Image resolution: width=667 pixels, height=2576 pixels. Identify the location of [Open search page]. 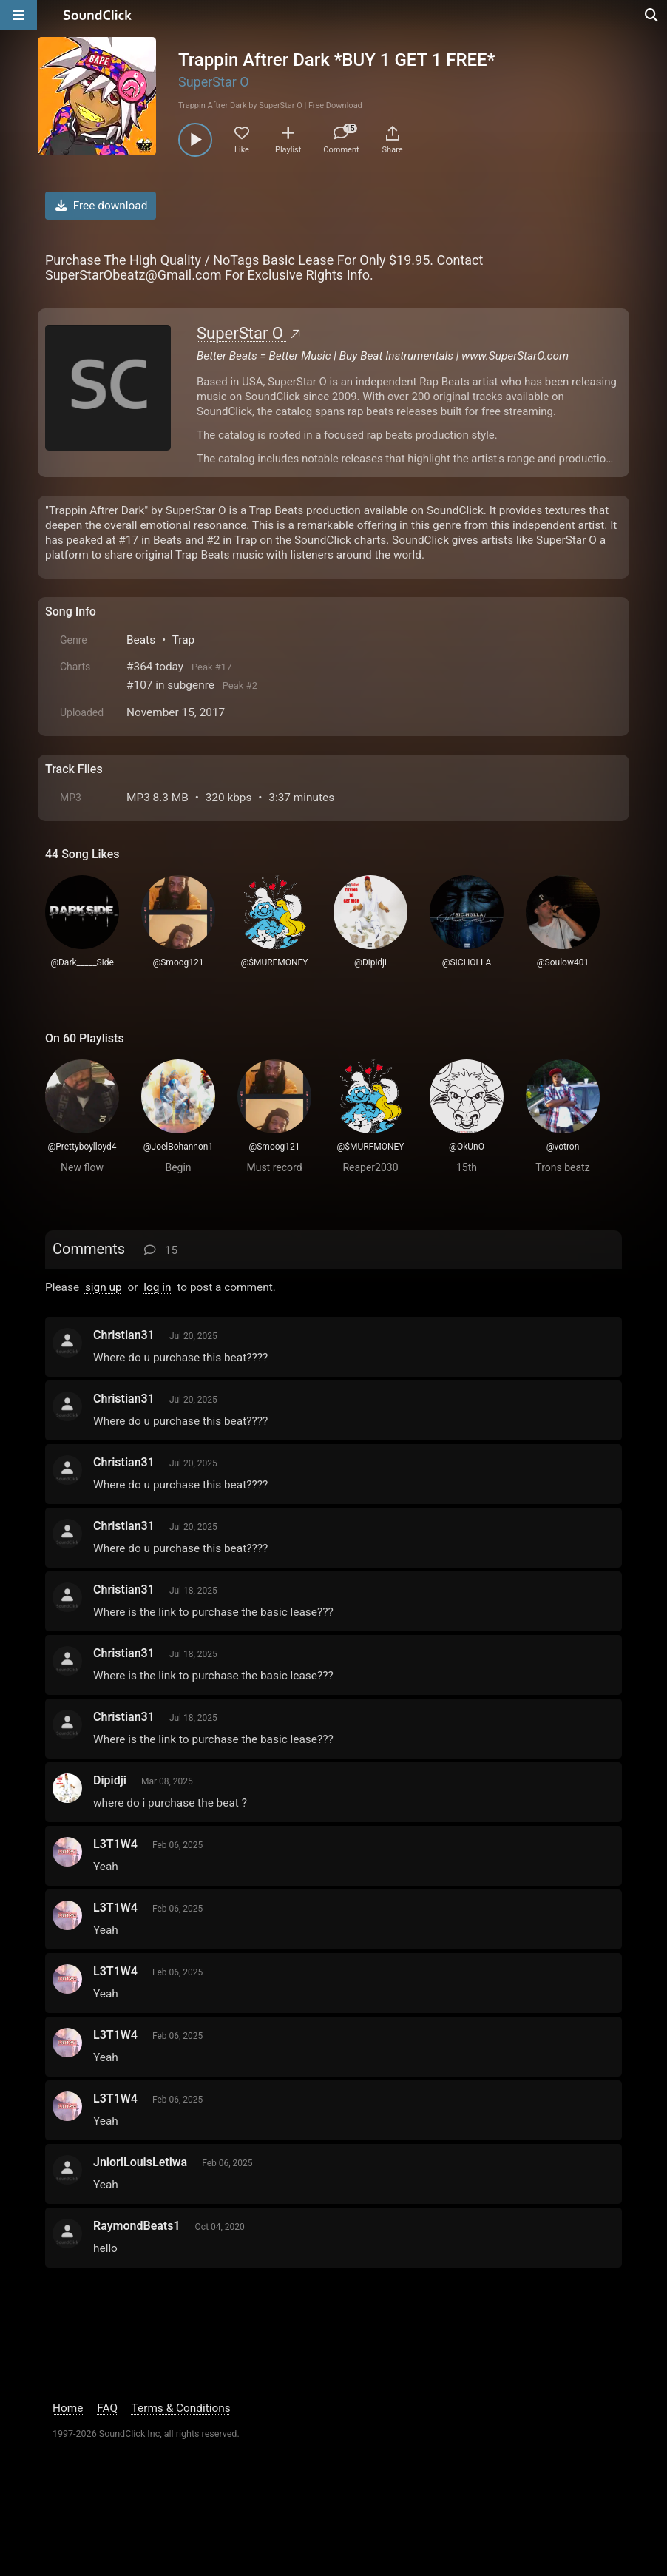
(652, 15).